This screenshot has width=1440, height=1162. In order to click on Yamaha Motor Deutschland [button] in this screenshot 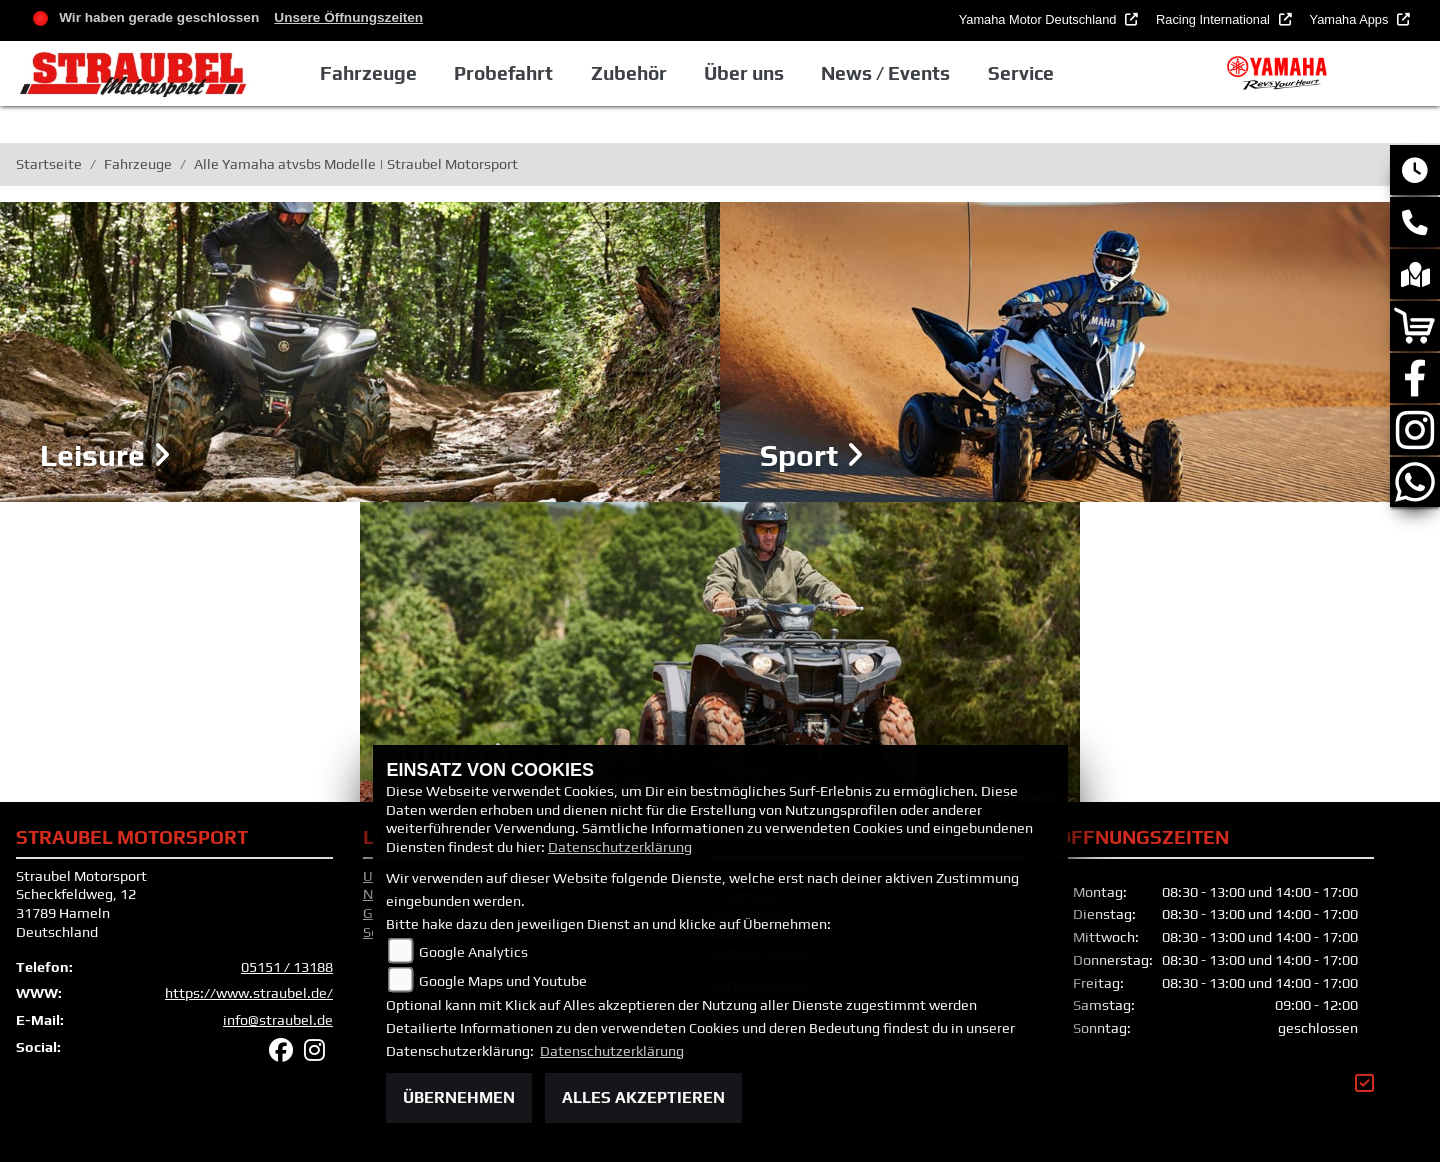, I will do `click(1039, 19)`.